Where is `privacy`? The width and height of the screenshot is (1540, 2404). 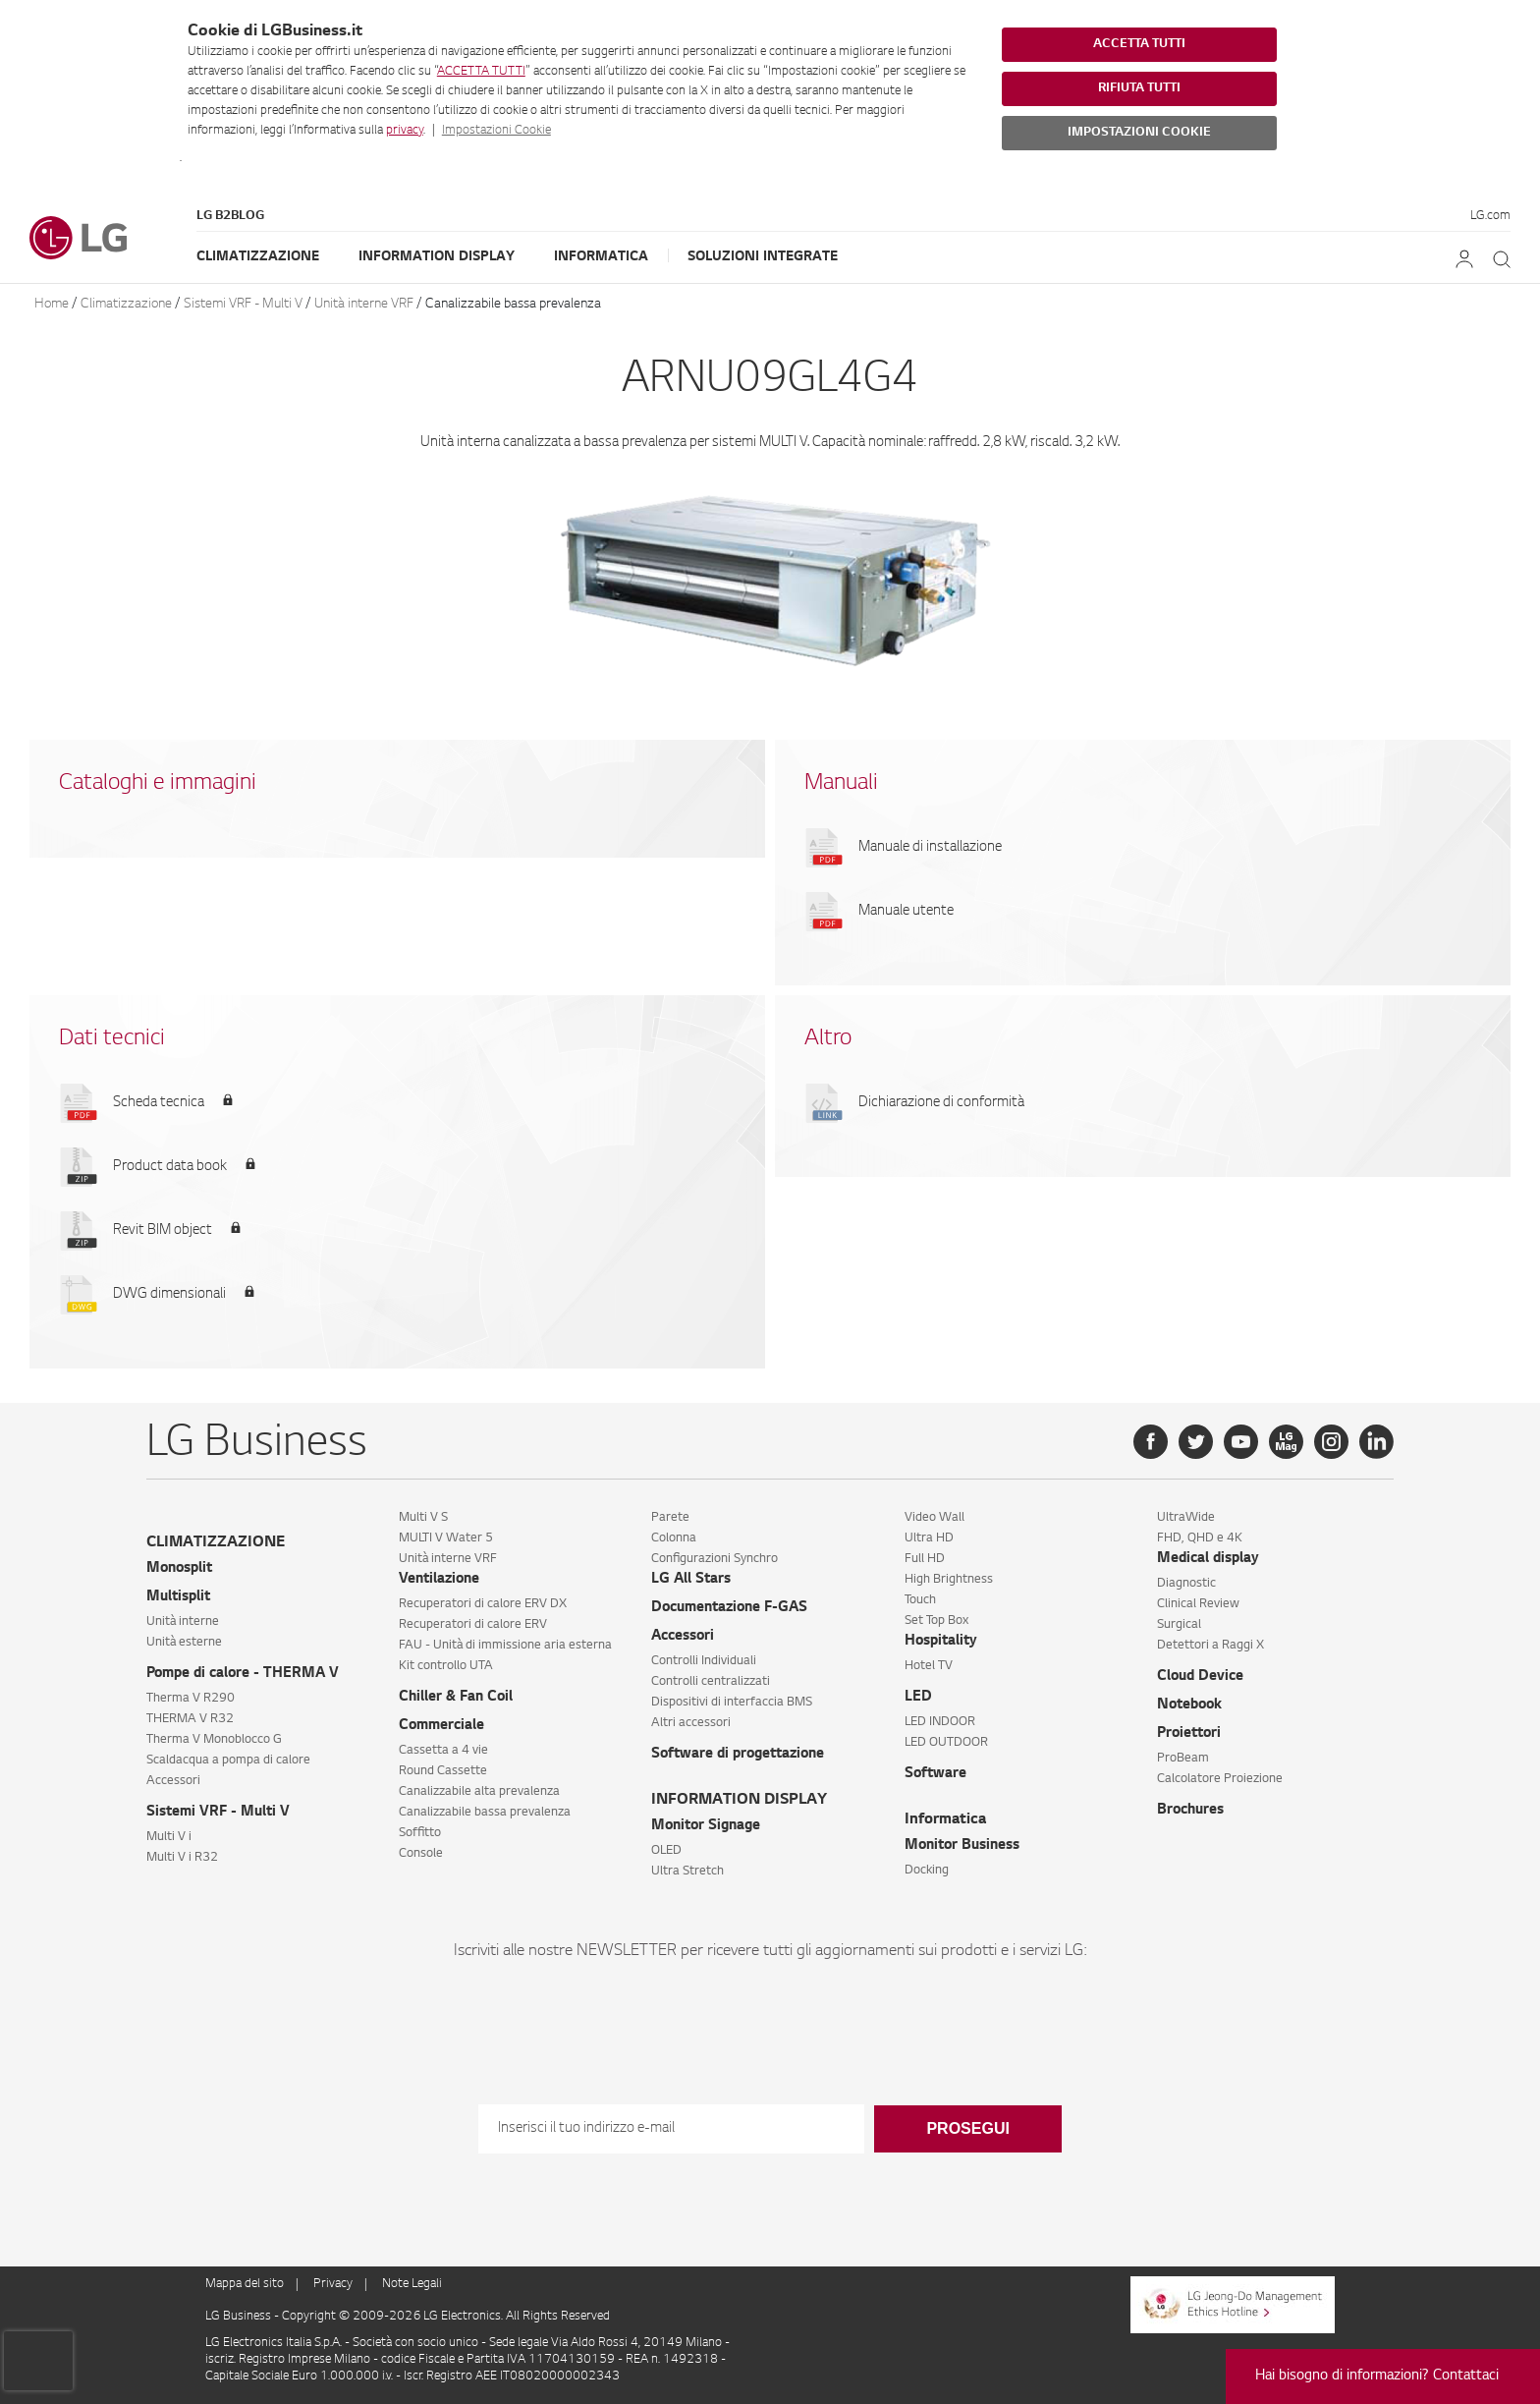 privacy is located at coordinates (404, 131).